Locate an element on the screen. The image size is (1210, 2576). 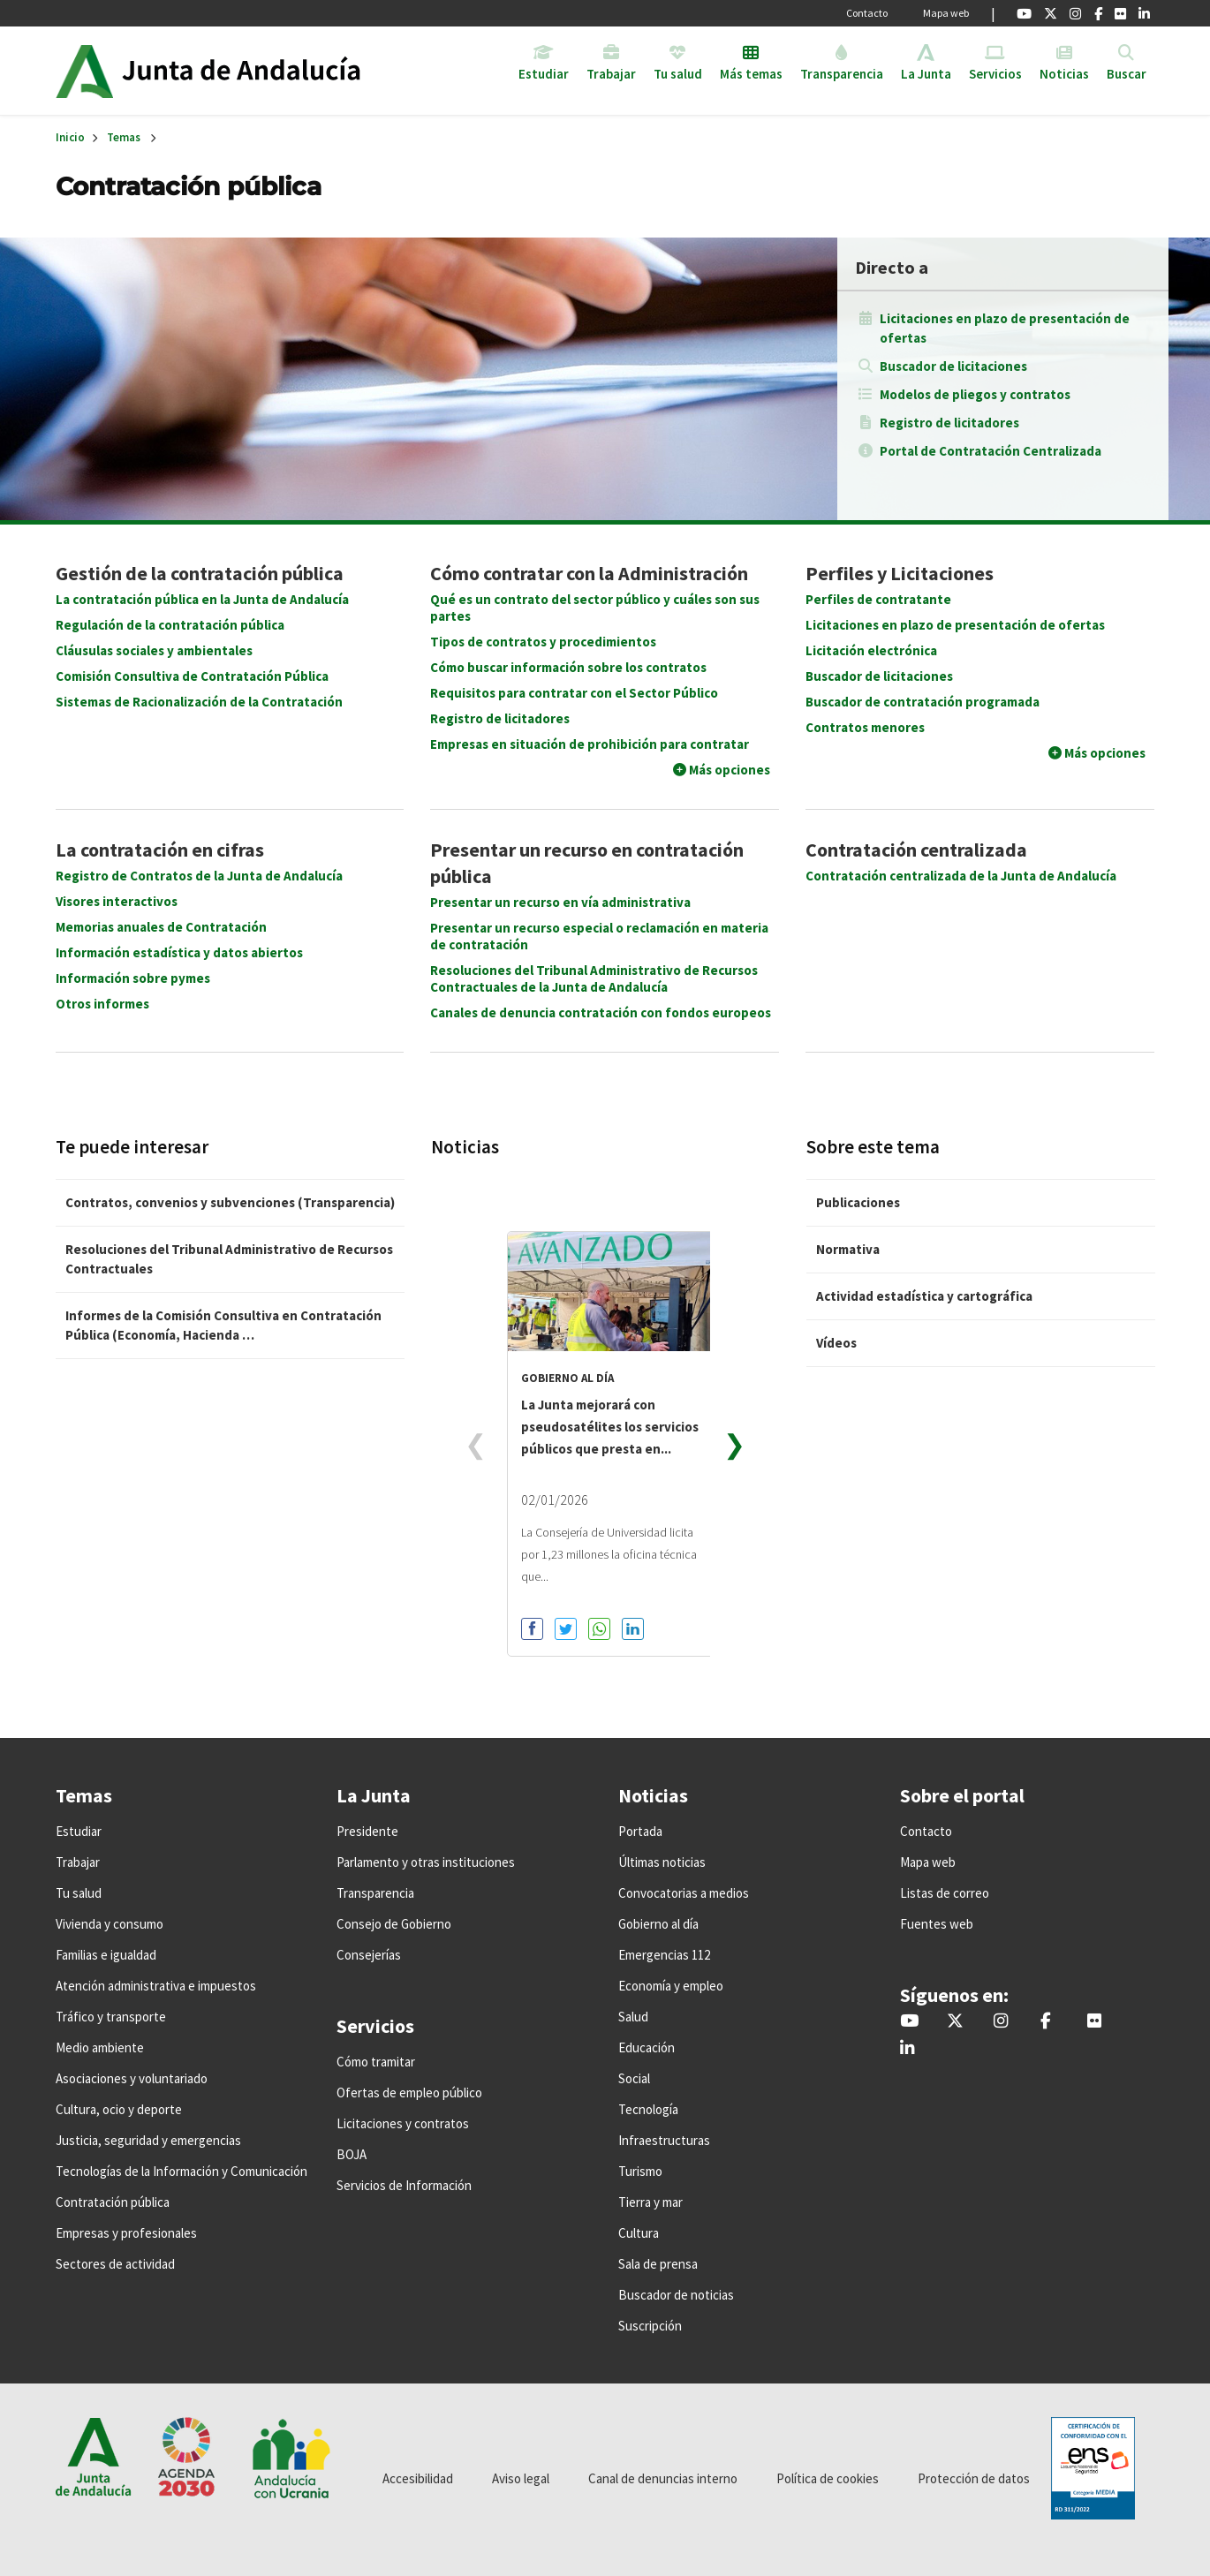
Mapa web is located at coordinates (946, 12).